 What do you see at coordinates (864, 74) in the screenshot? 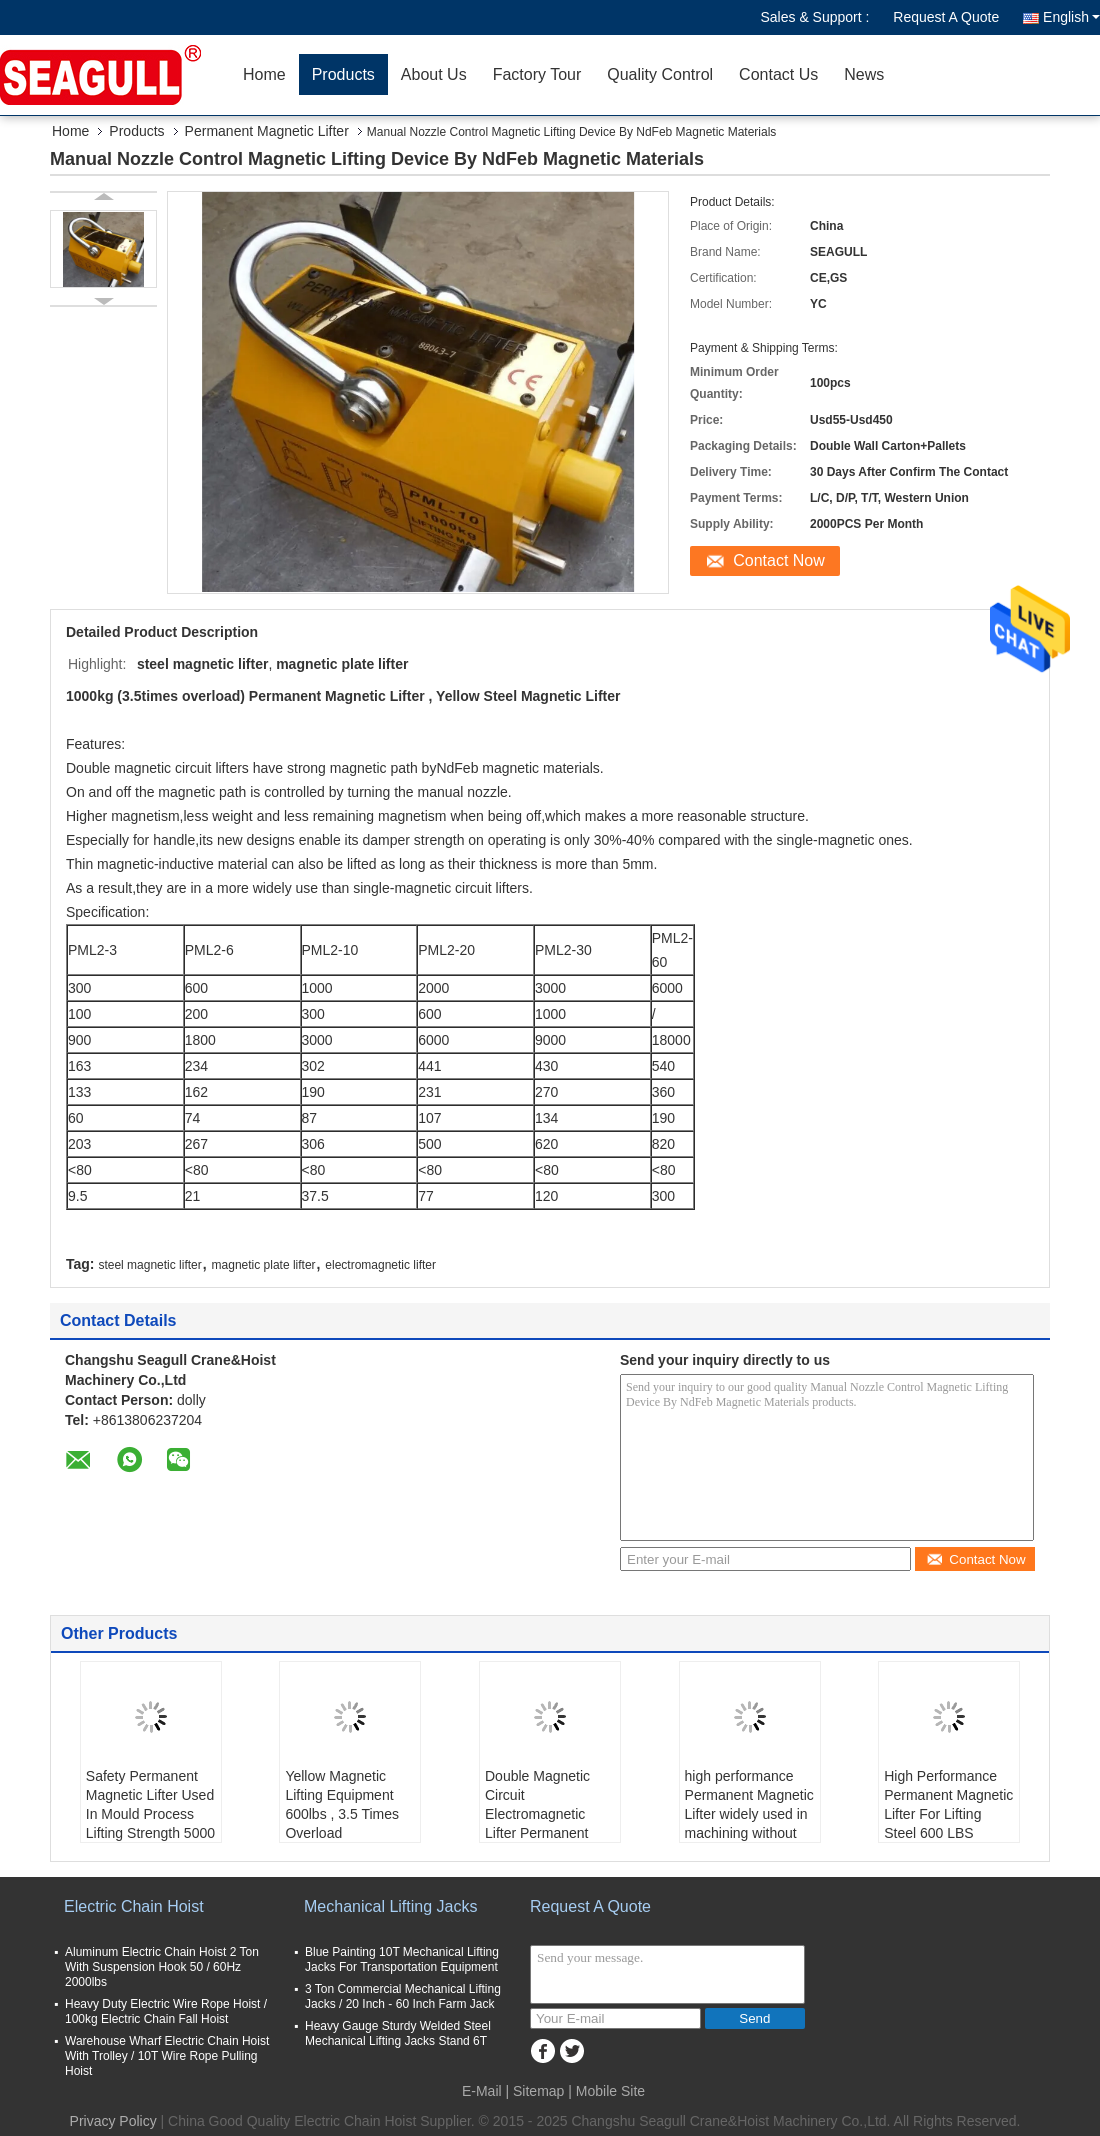
I see `News` at bounding box center [864, 74].